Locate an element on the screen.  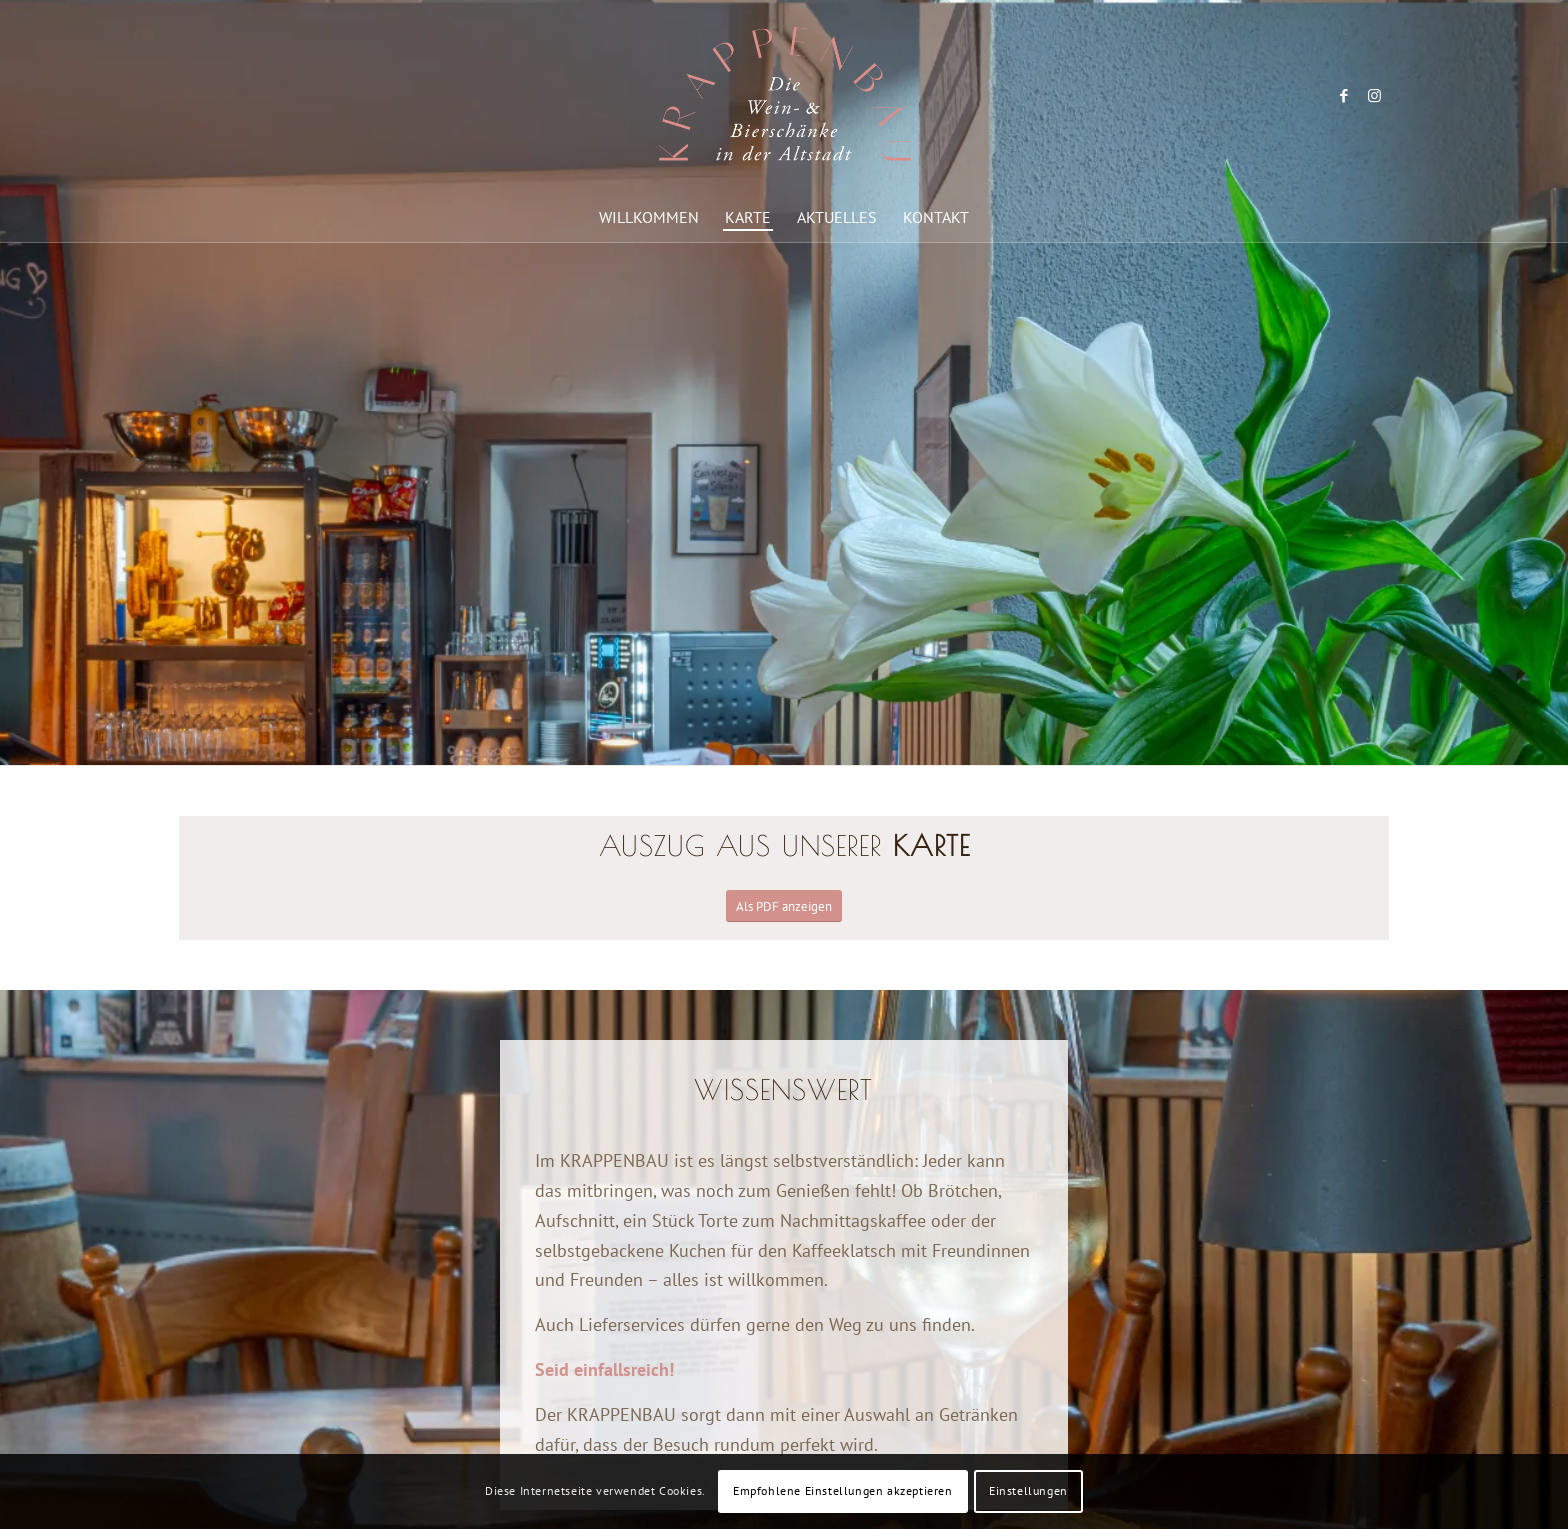
Empfohlene Einstellungen akzeptieren is located at coordinates (843, 1490).